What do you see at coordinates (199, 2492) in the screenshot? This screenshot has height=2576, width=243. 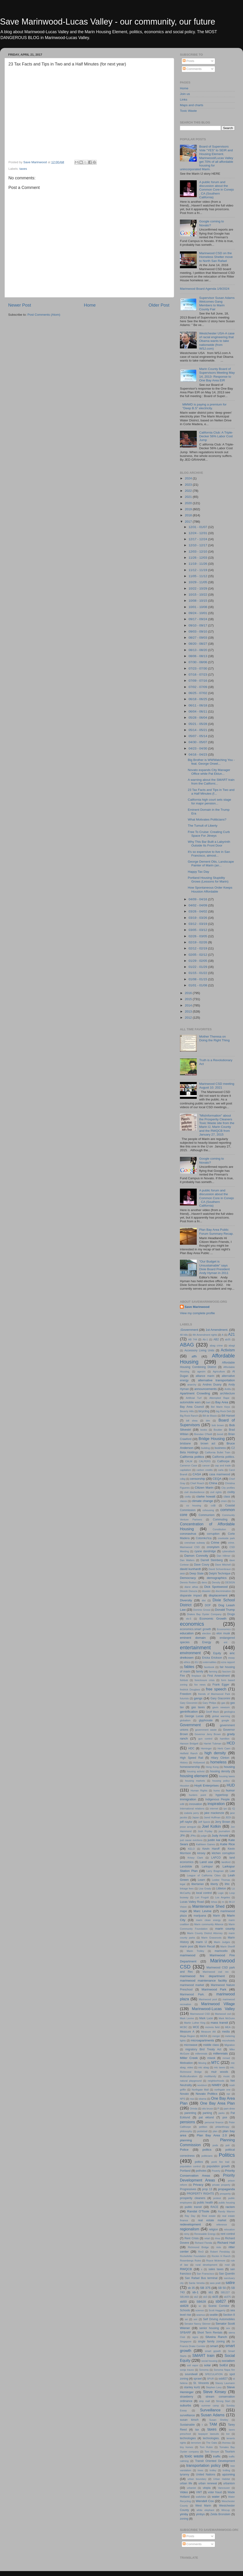 I see `VMT` at bounding box center [199, 2492].